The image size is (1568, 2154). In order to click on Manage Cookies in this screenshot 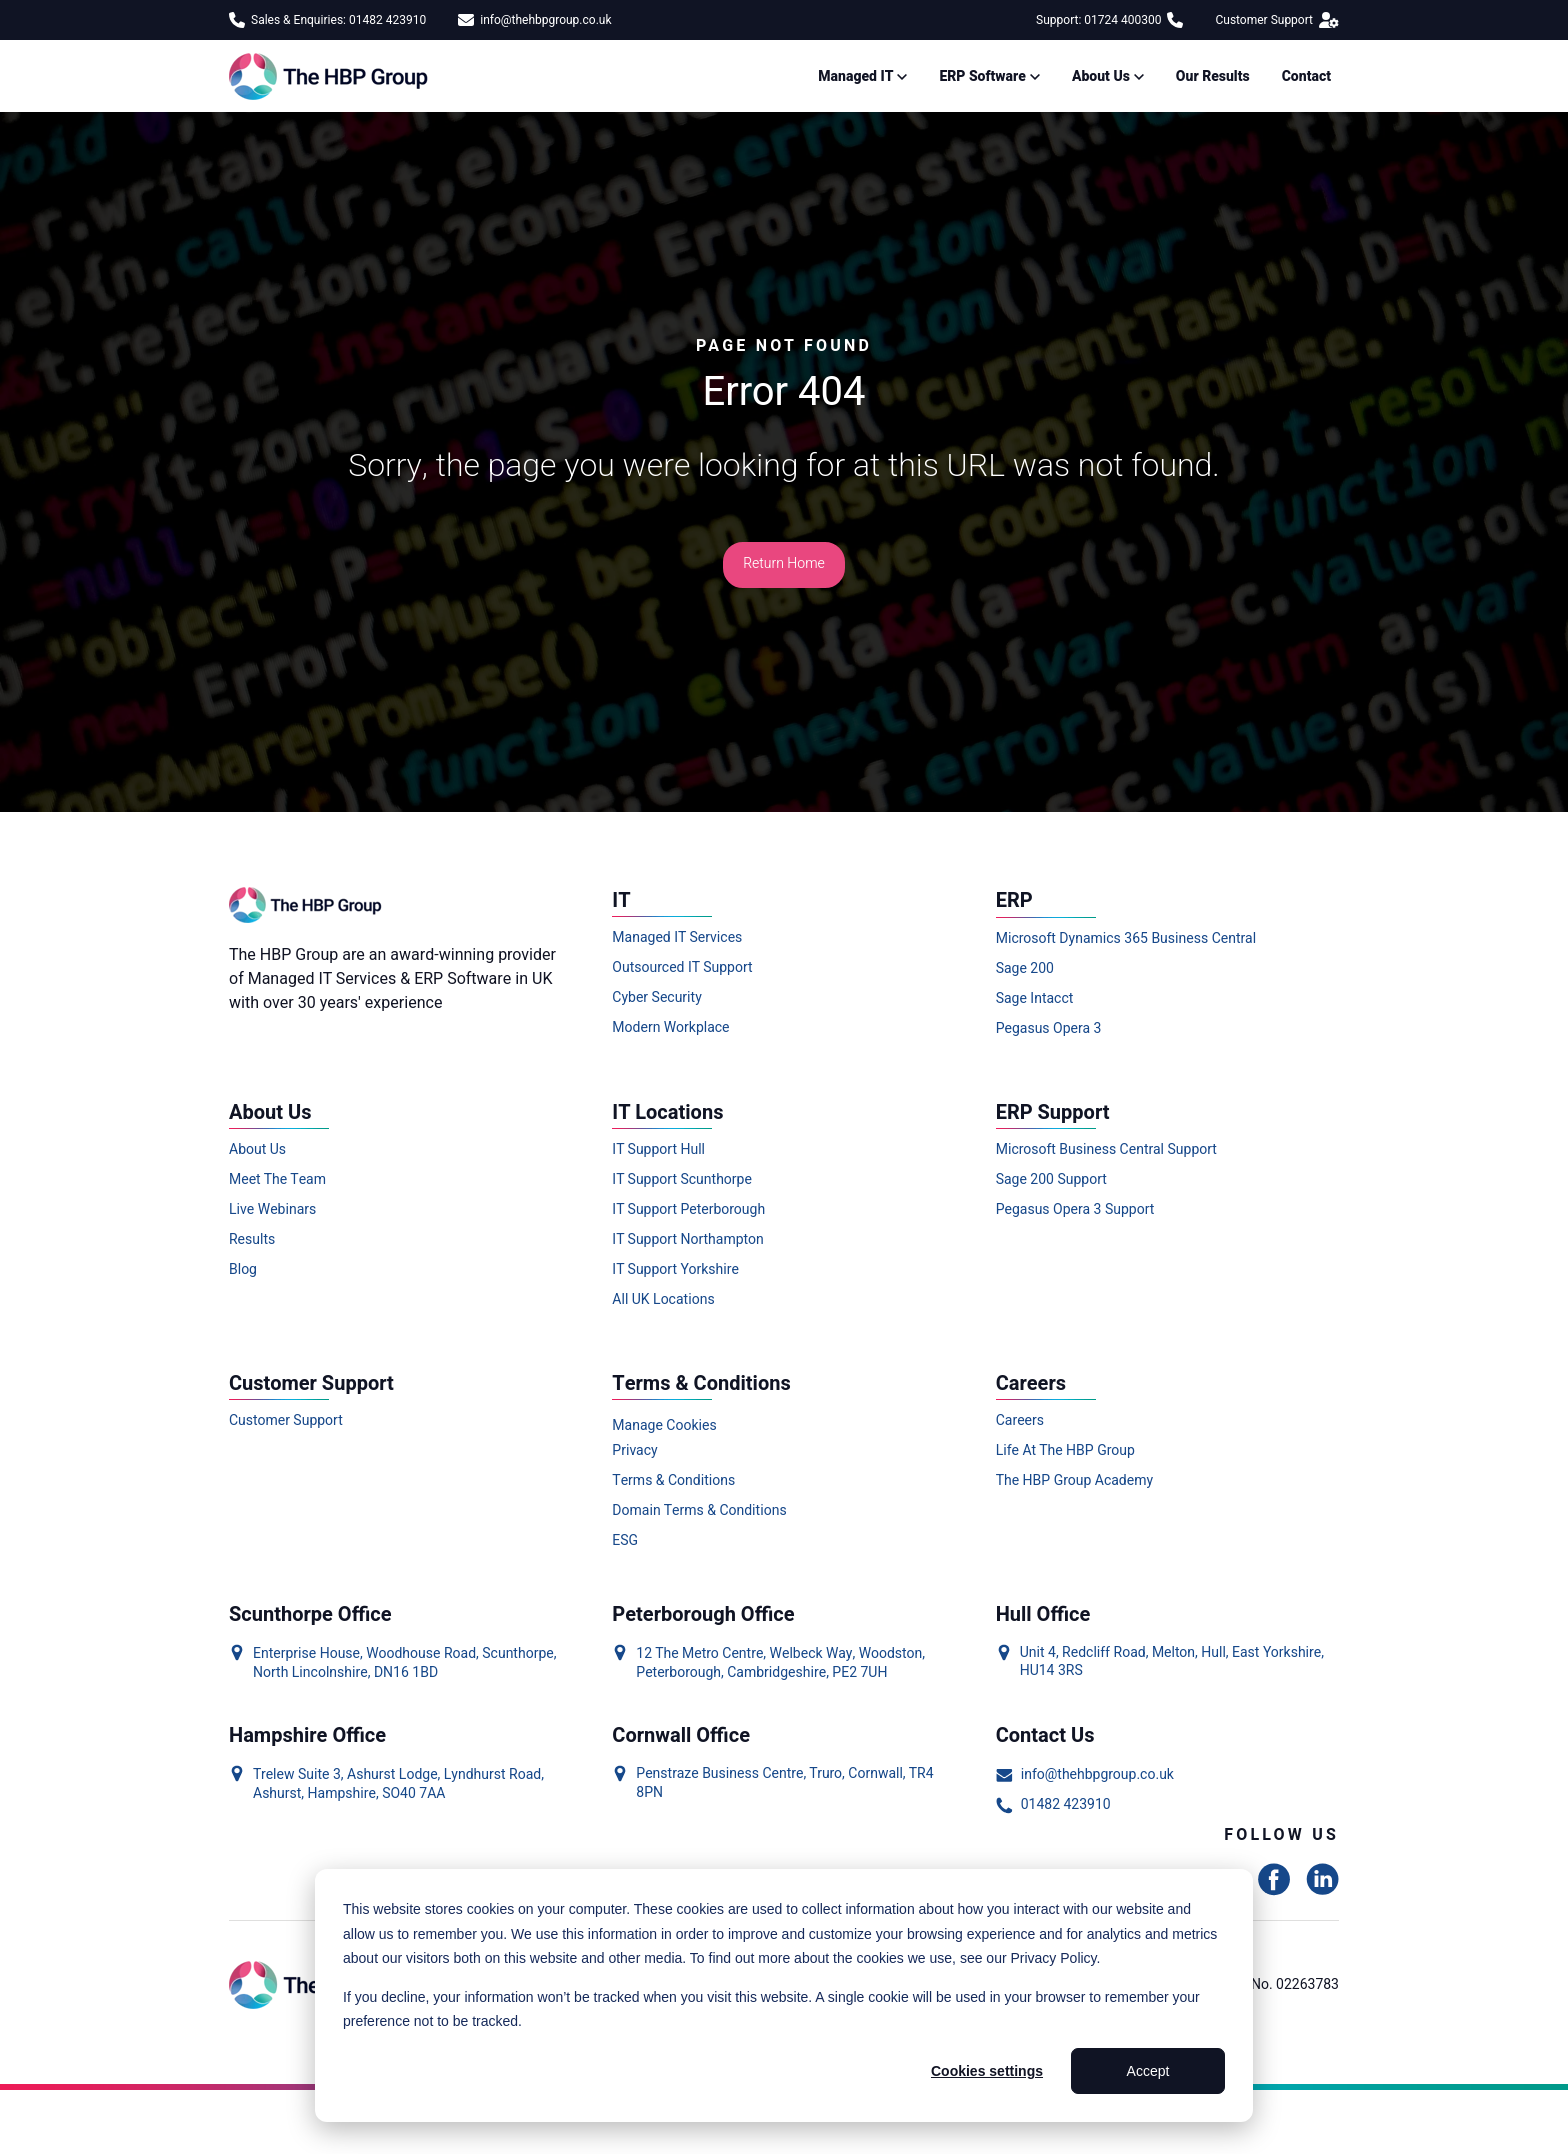, I will do `click(664, 1425)`.